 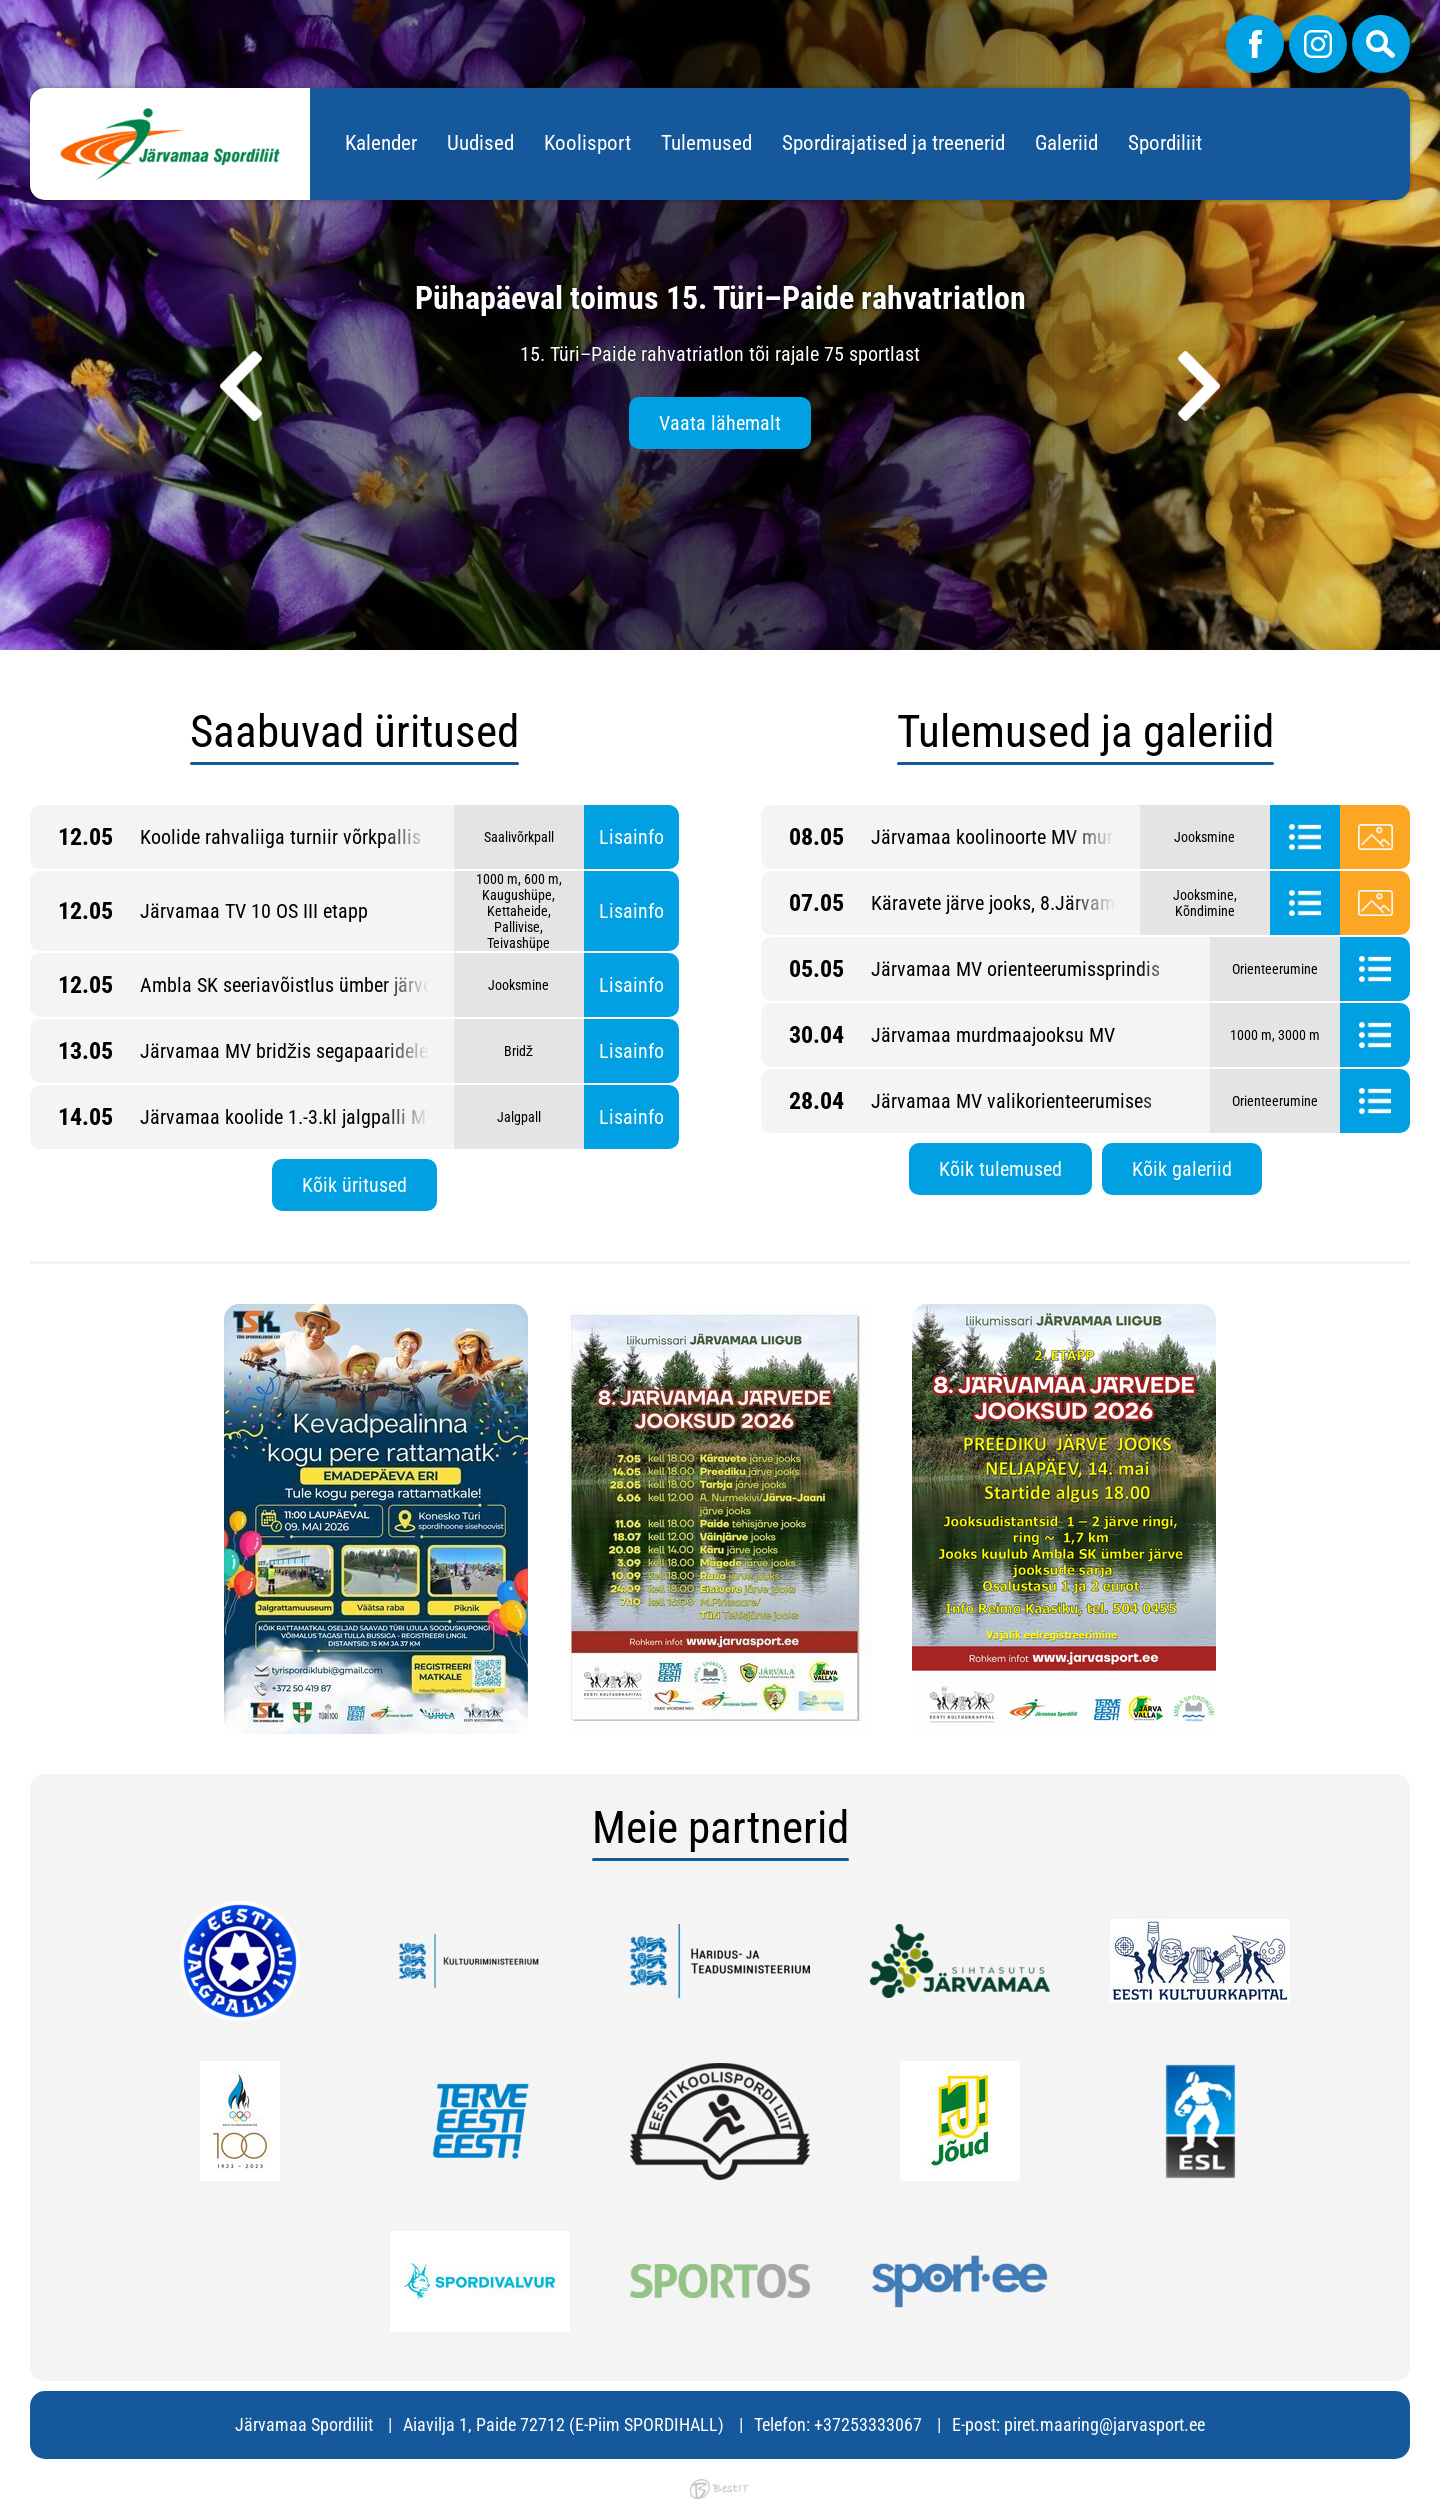 I want to click on +37253333067, so click(x=868, y=2424).